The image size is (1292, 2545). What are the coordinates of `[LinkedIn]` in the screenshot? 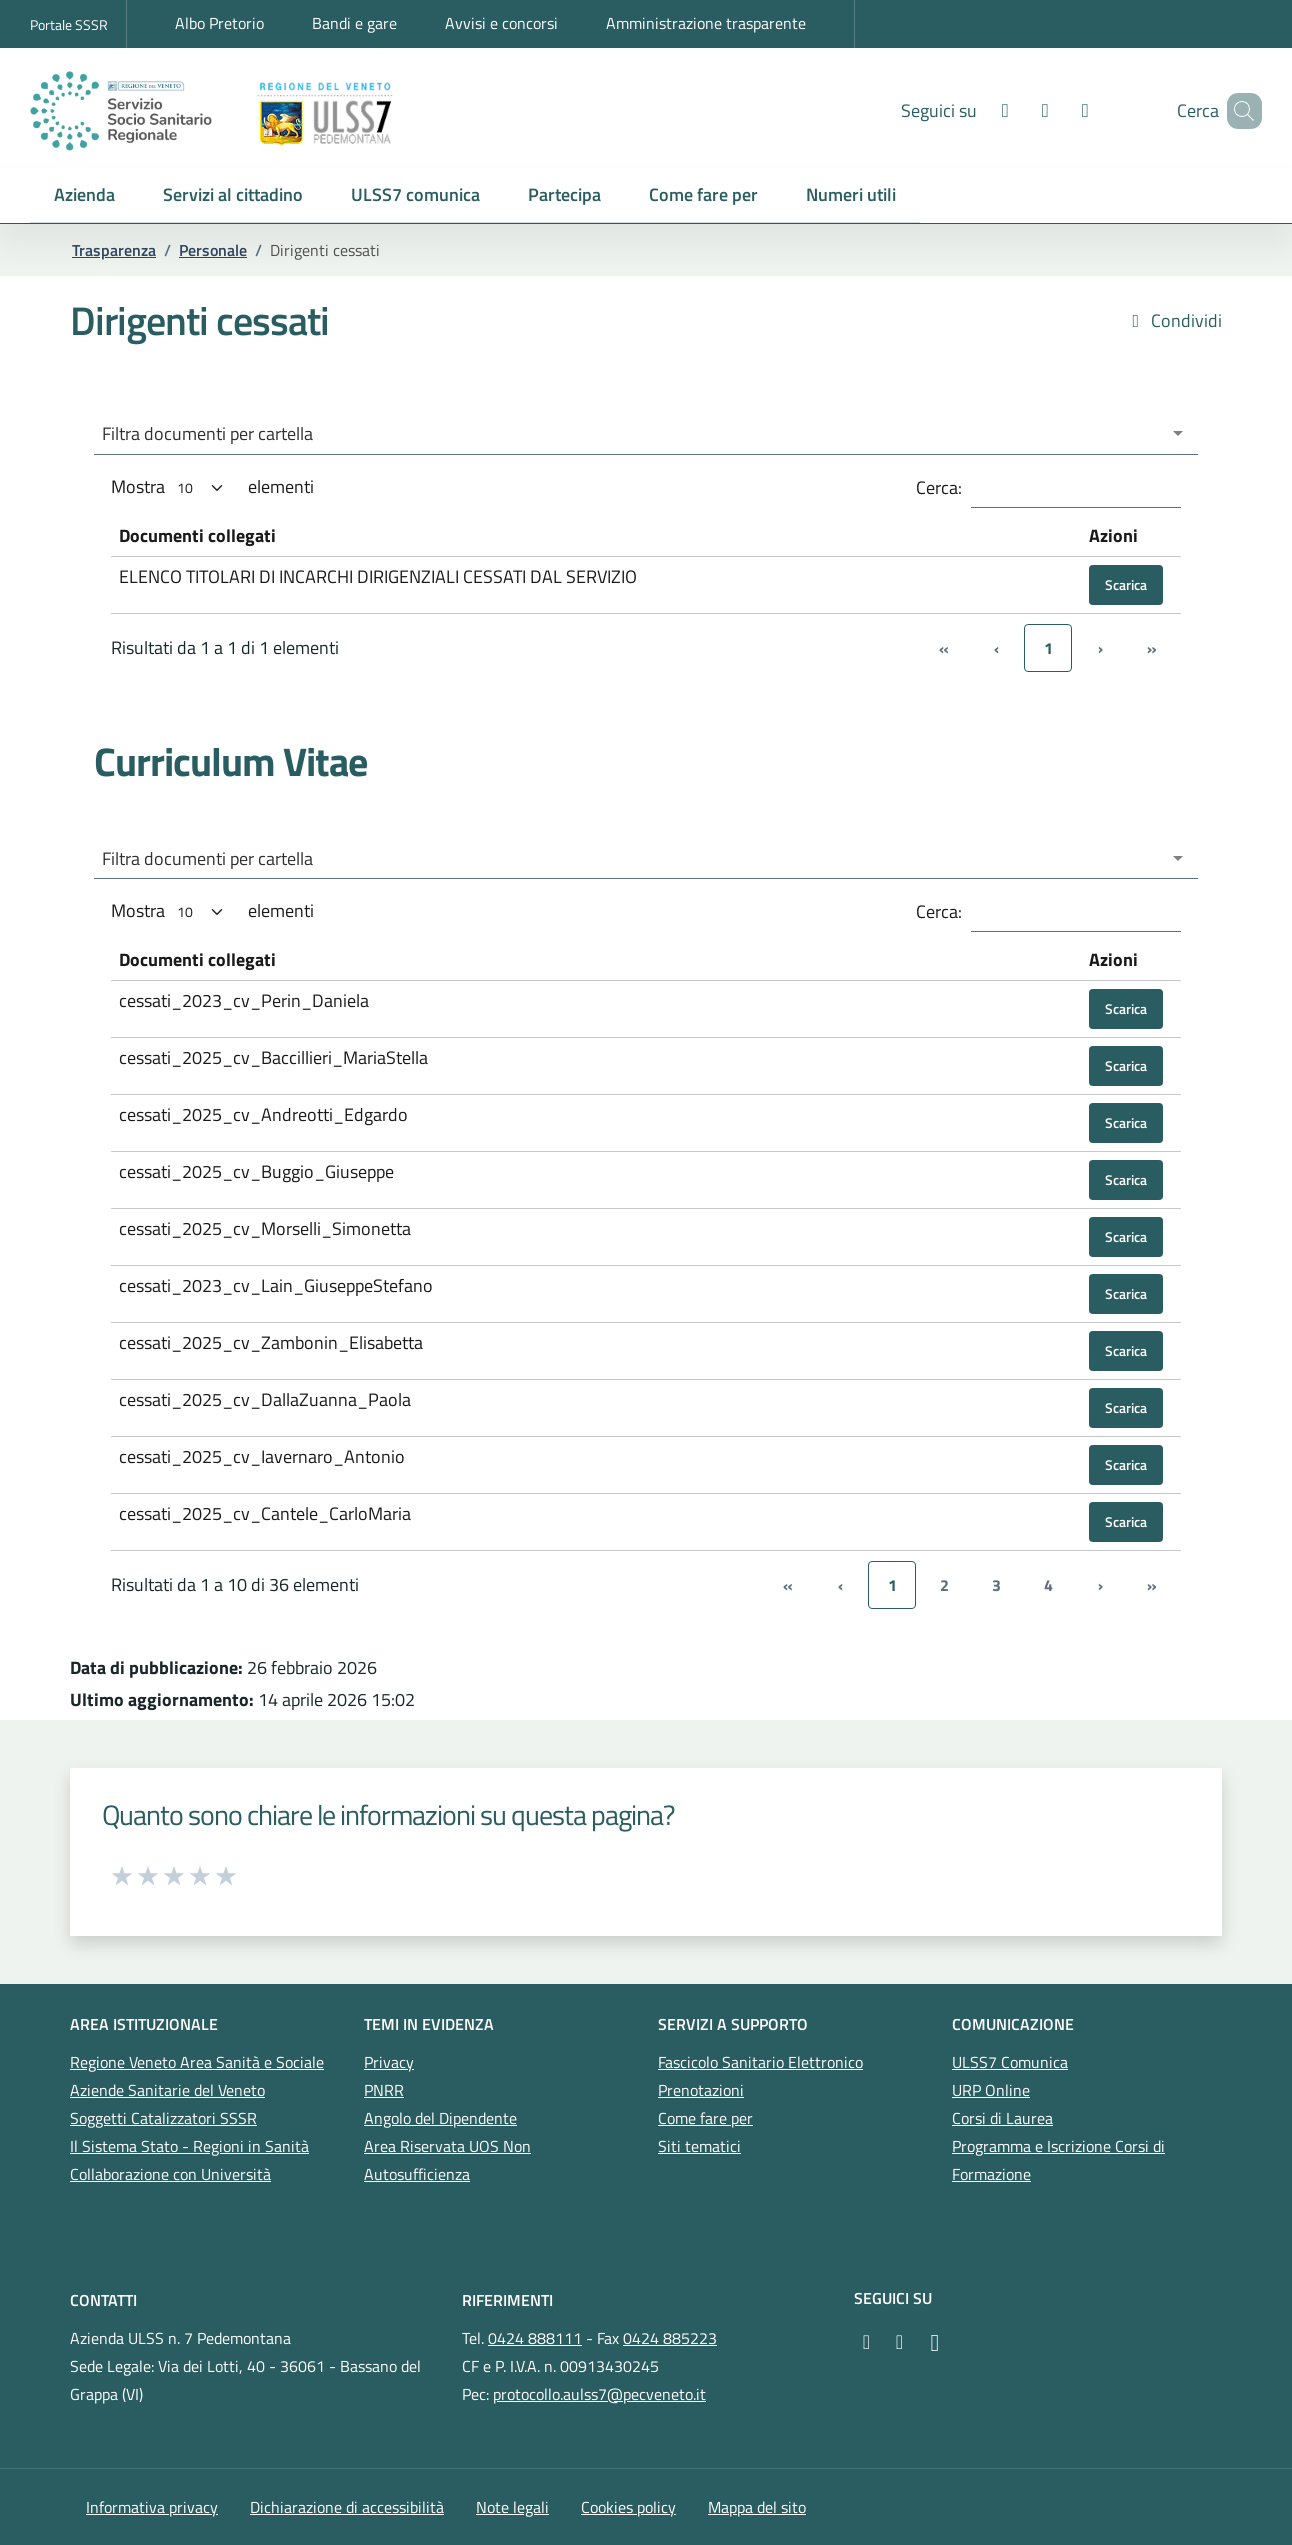 It's located at (1056, 110).